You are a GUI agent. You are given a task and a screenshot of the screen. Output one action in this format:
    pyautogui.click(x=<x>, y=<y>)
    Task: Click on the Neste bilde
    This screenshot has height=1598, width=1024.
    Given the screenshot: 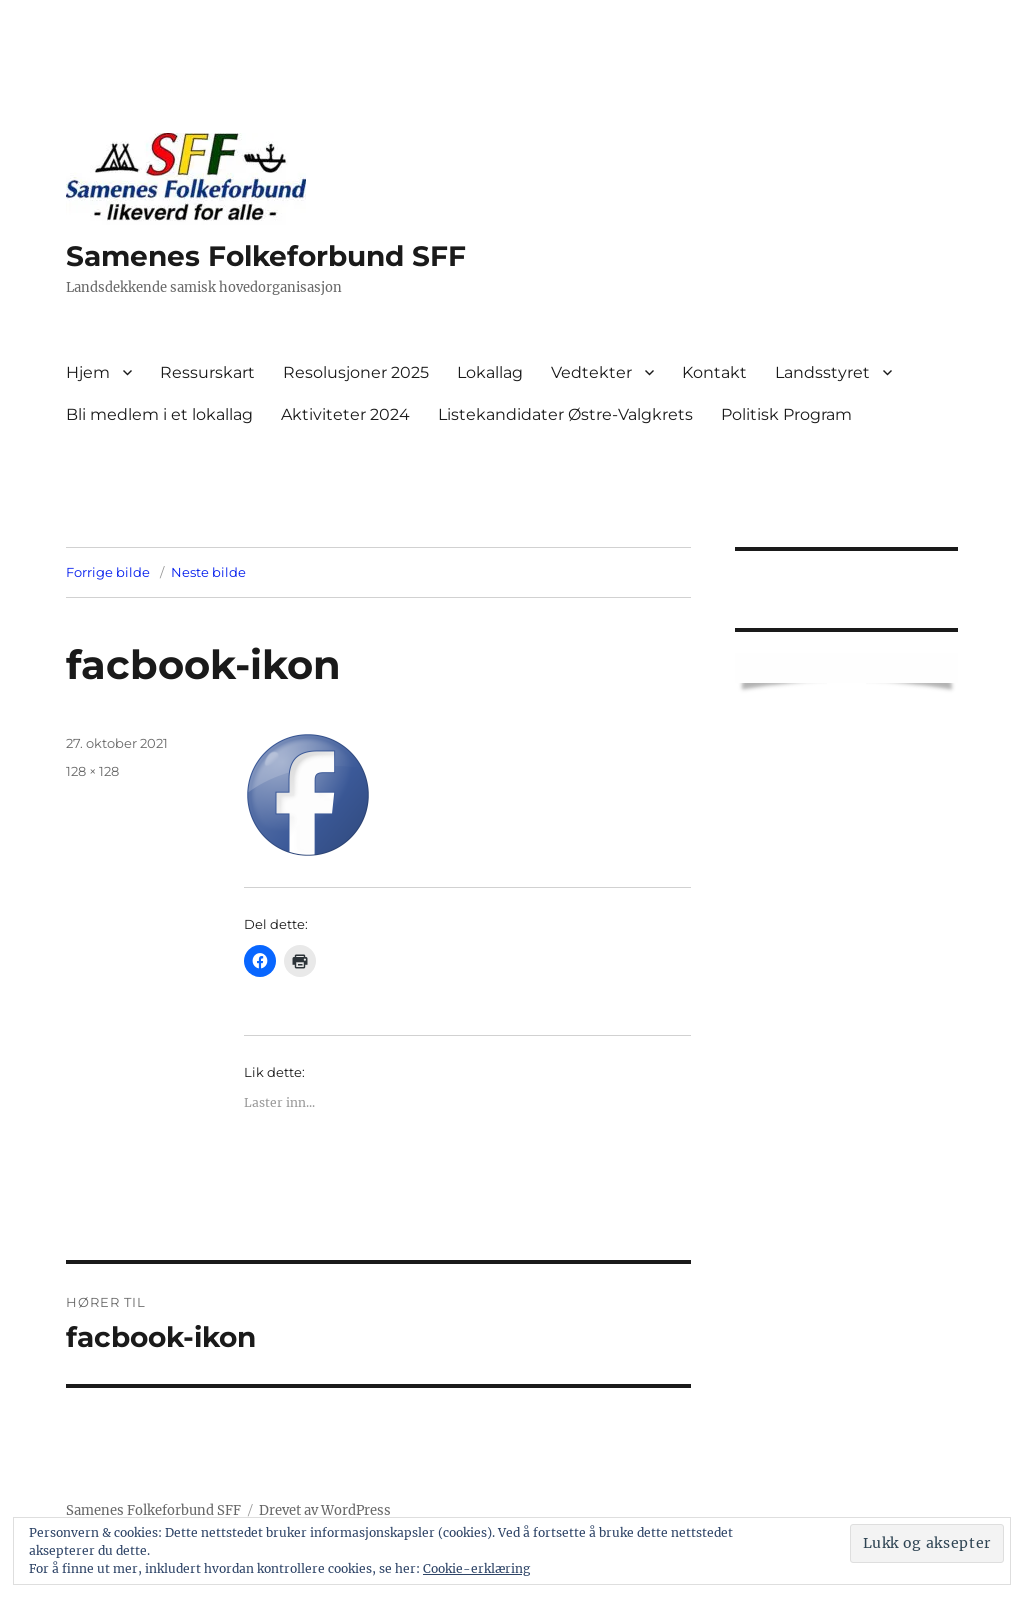 What is the action you would take?
    pyautogui.click(x=208, y=572)
    